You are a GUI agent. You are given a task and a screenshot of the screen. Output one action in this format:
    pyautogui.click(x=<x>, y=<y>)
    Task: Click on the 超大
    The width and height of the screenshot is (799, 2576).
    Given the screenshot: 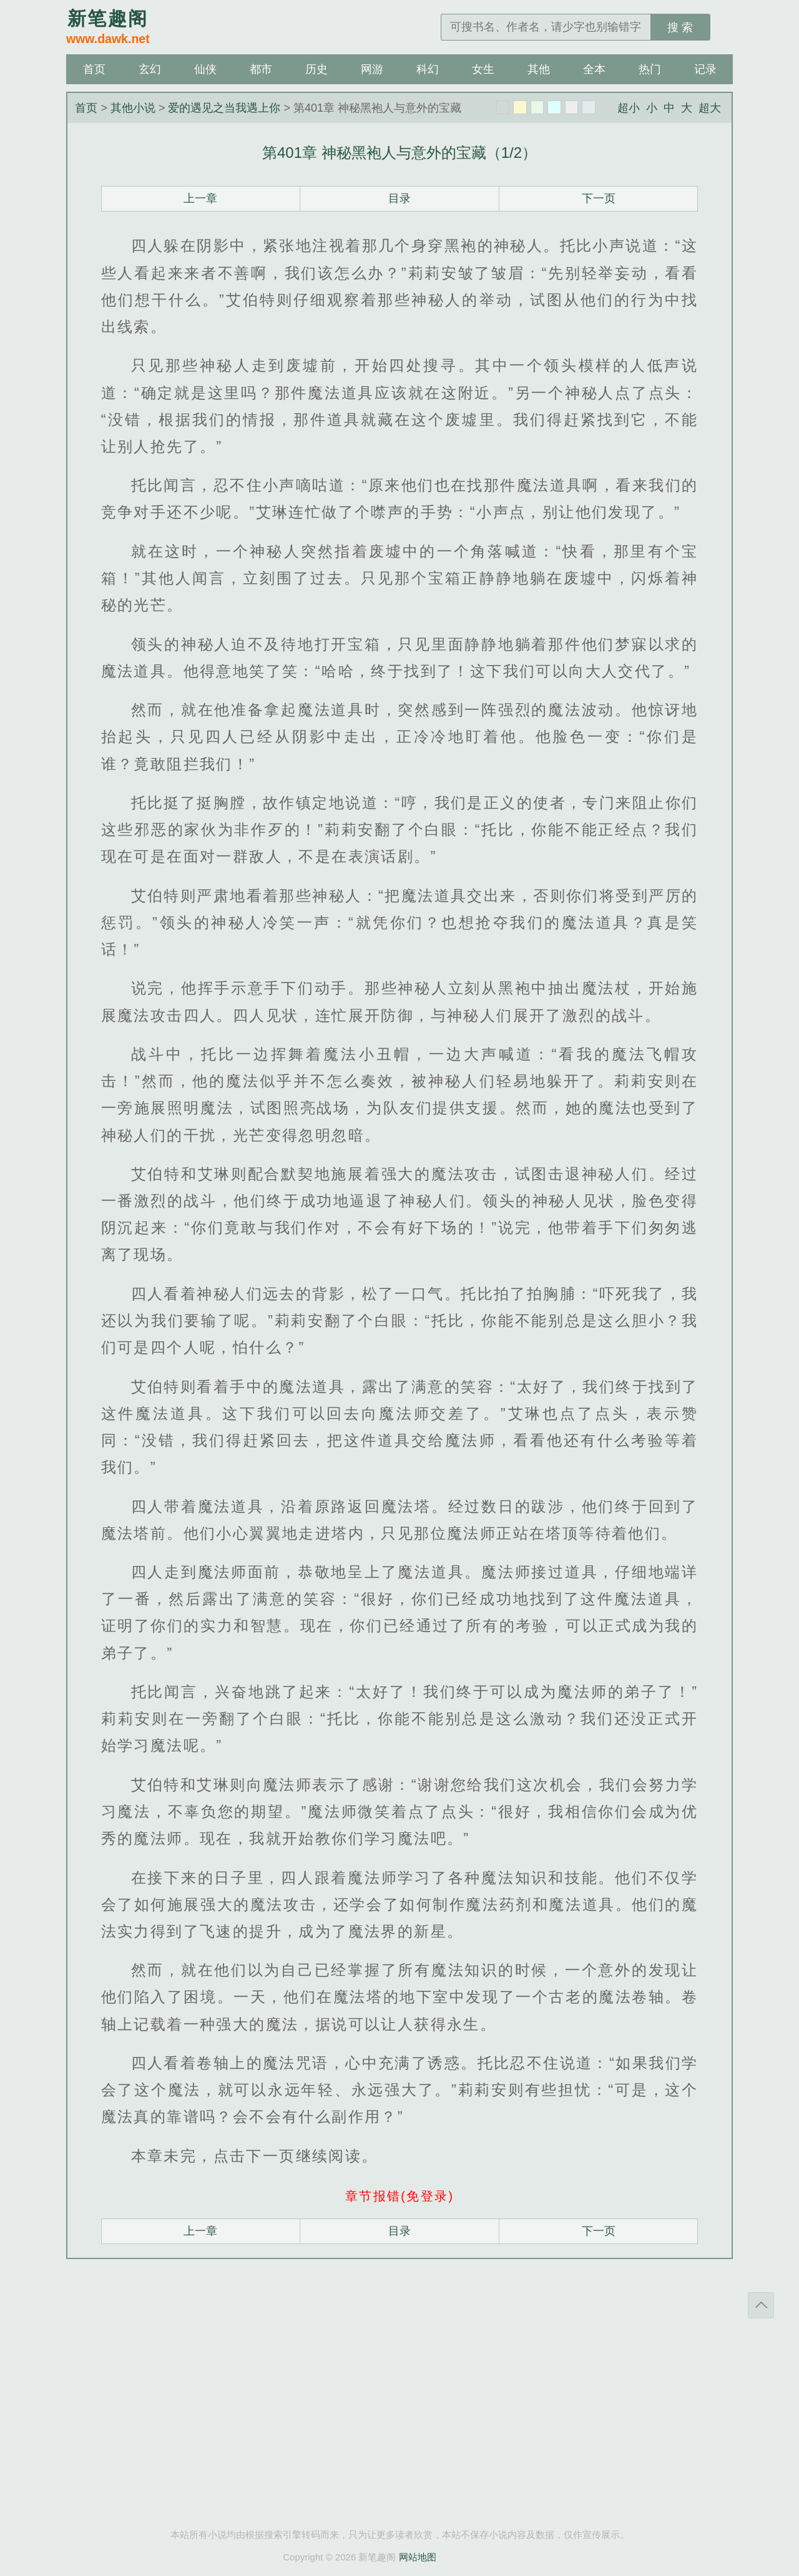 What is the action you would take?
    pyautogui.click(x=710, y=108)
    